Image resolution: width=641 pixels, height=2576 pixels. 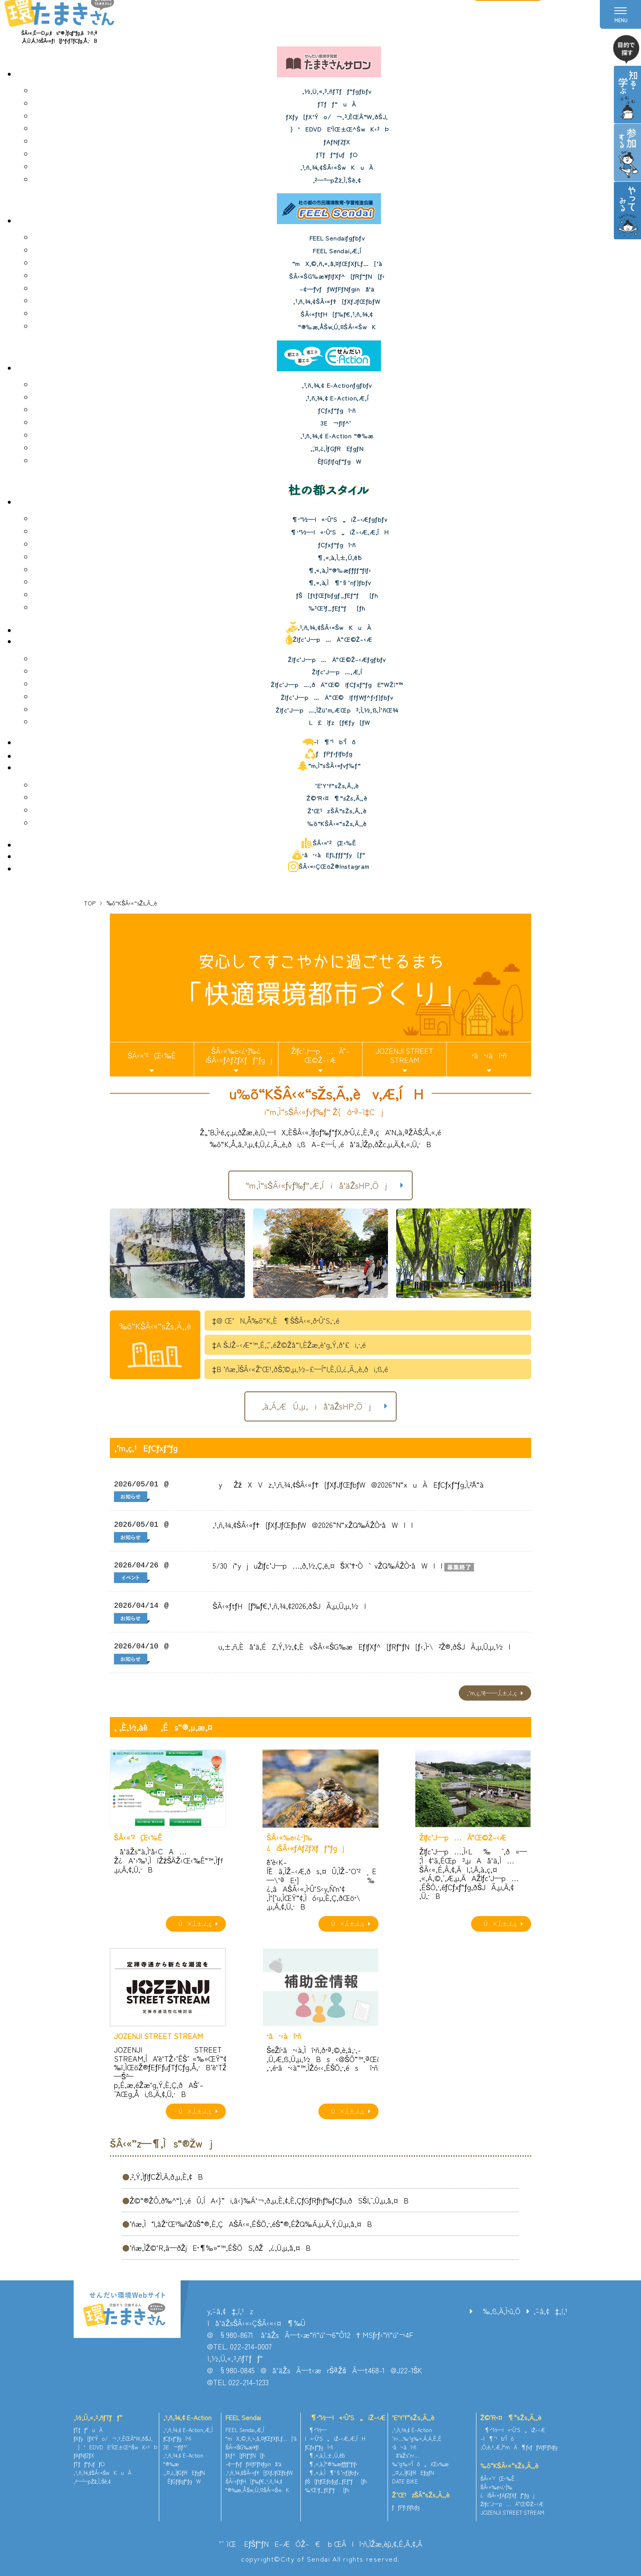 I want to click on FEEL Sendai, so click(x=243, y=2417).